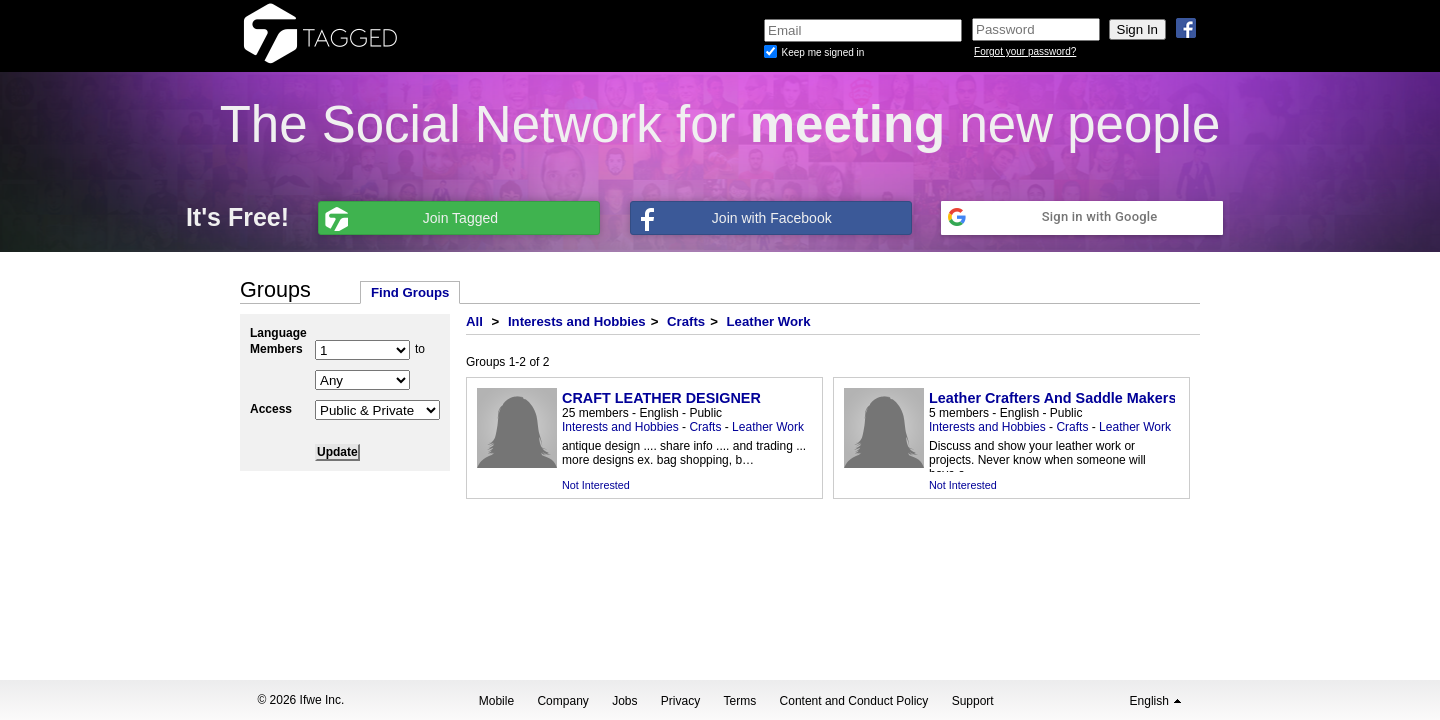 The height and width of the screenshot is (720, 1440). Describe the element at coordinates (276, 349) in the screenshot. I see `Members` at that location.